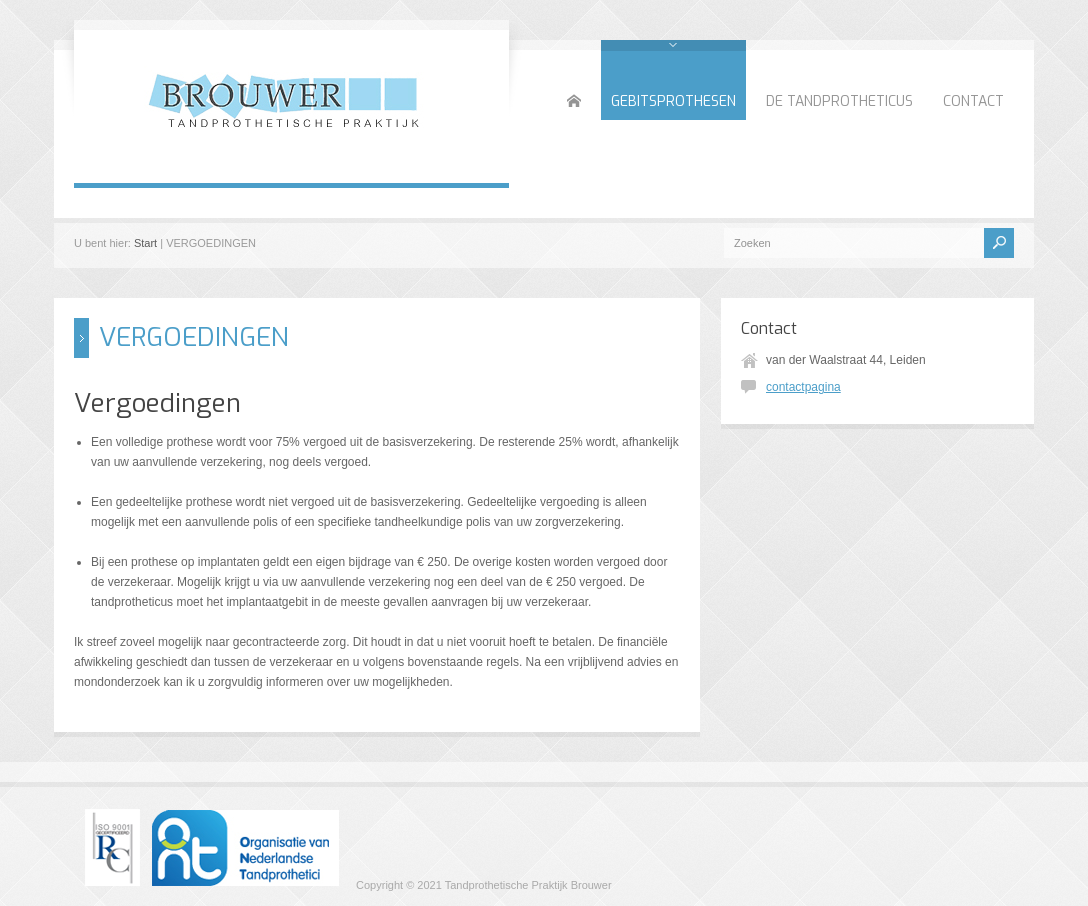 This screenshot has height=906, width=1088. I want to click on CONTACT, so click(973, 101).